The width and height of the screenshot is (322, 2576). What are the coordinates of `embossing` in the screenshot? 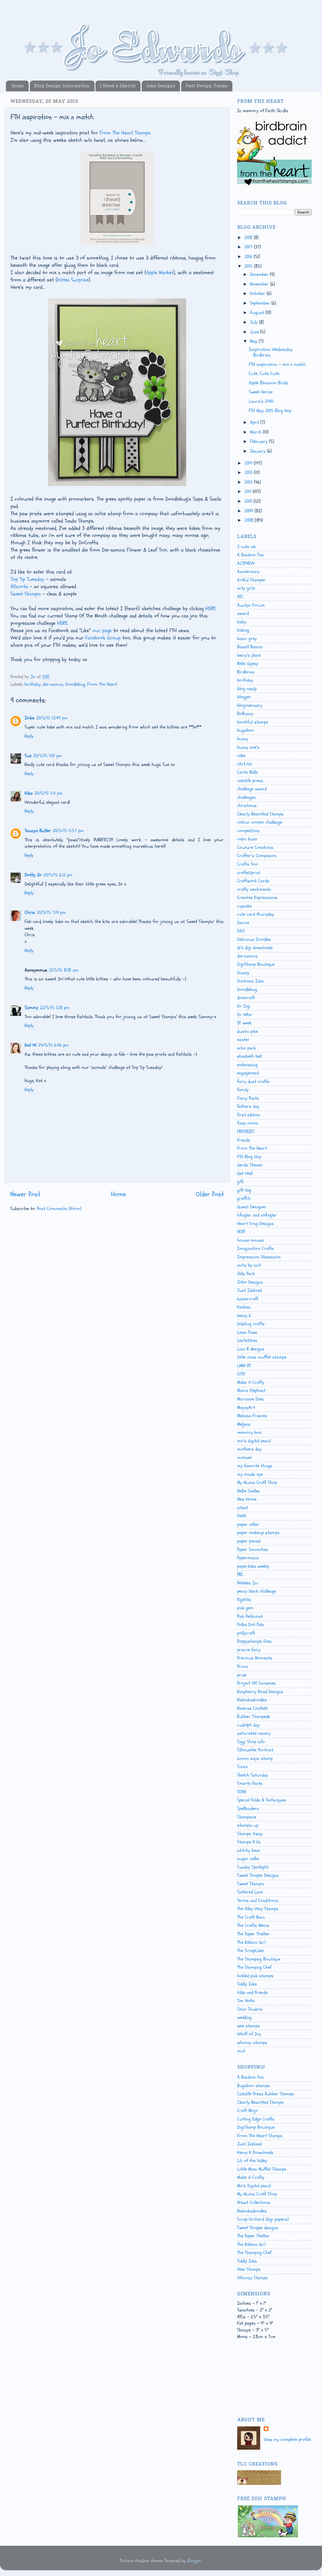 It's located at (247, 1065).